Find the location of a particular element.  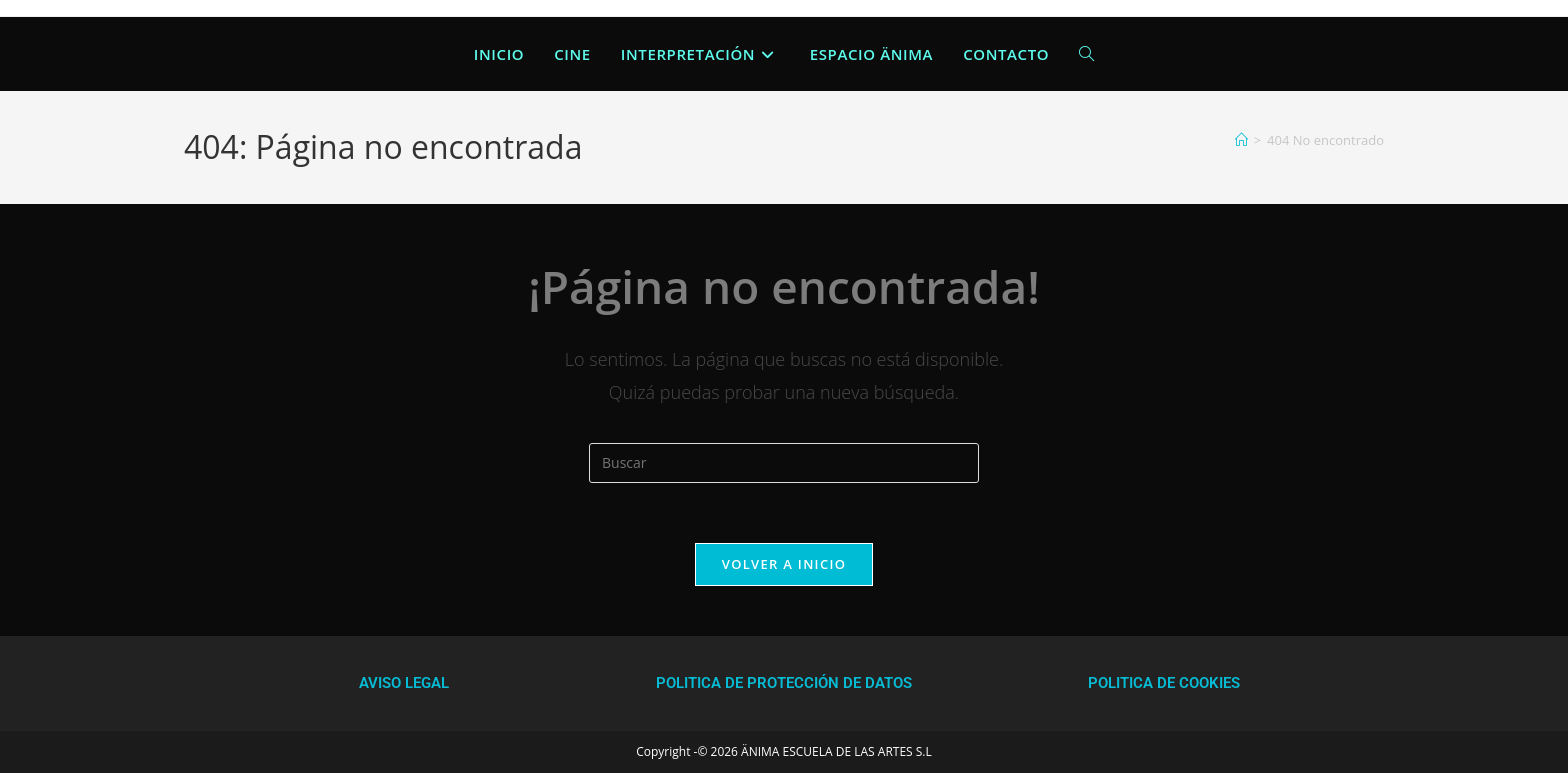

[Insertar la consulta de búsqueda] is located at coordinates (784, 463).